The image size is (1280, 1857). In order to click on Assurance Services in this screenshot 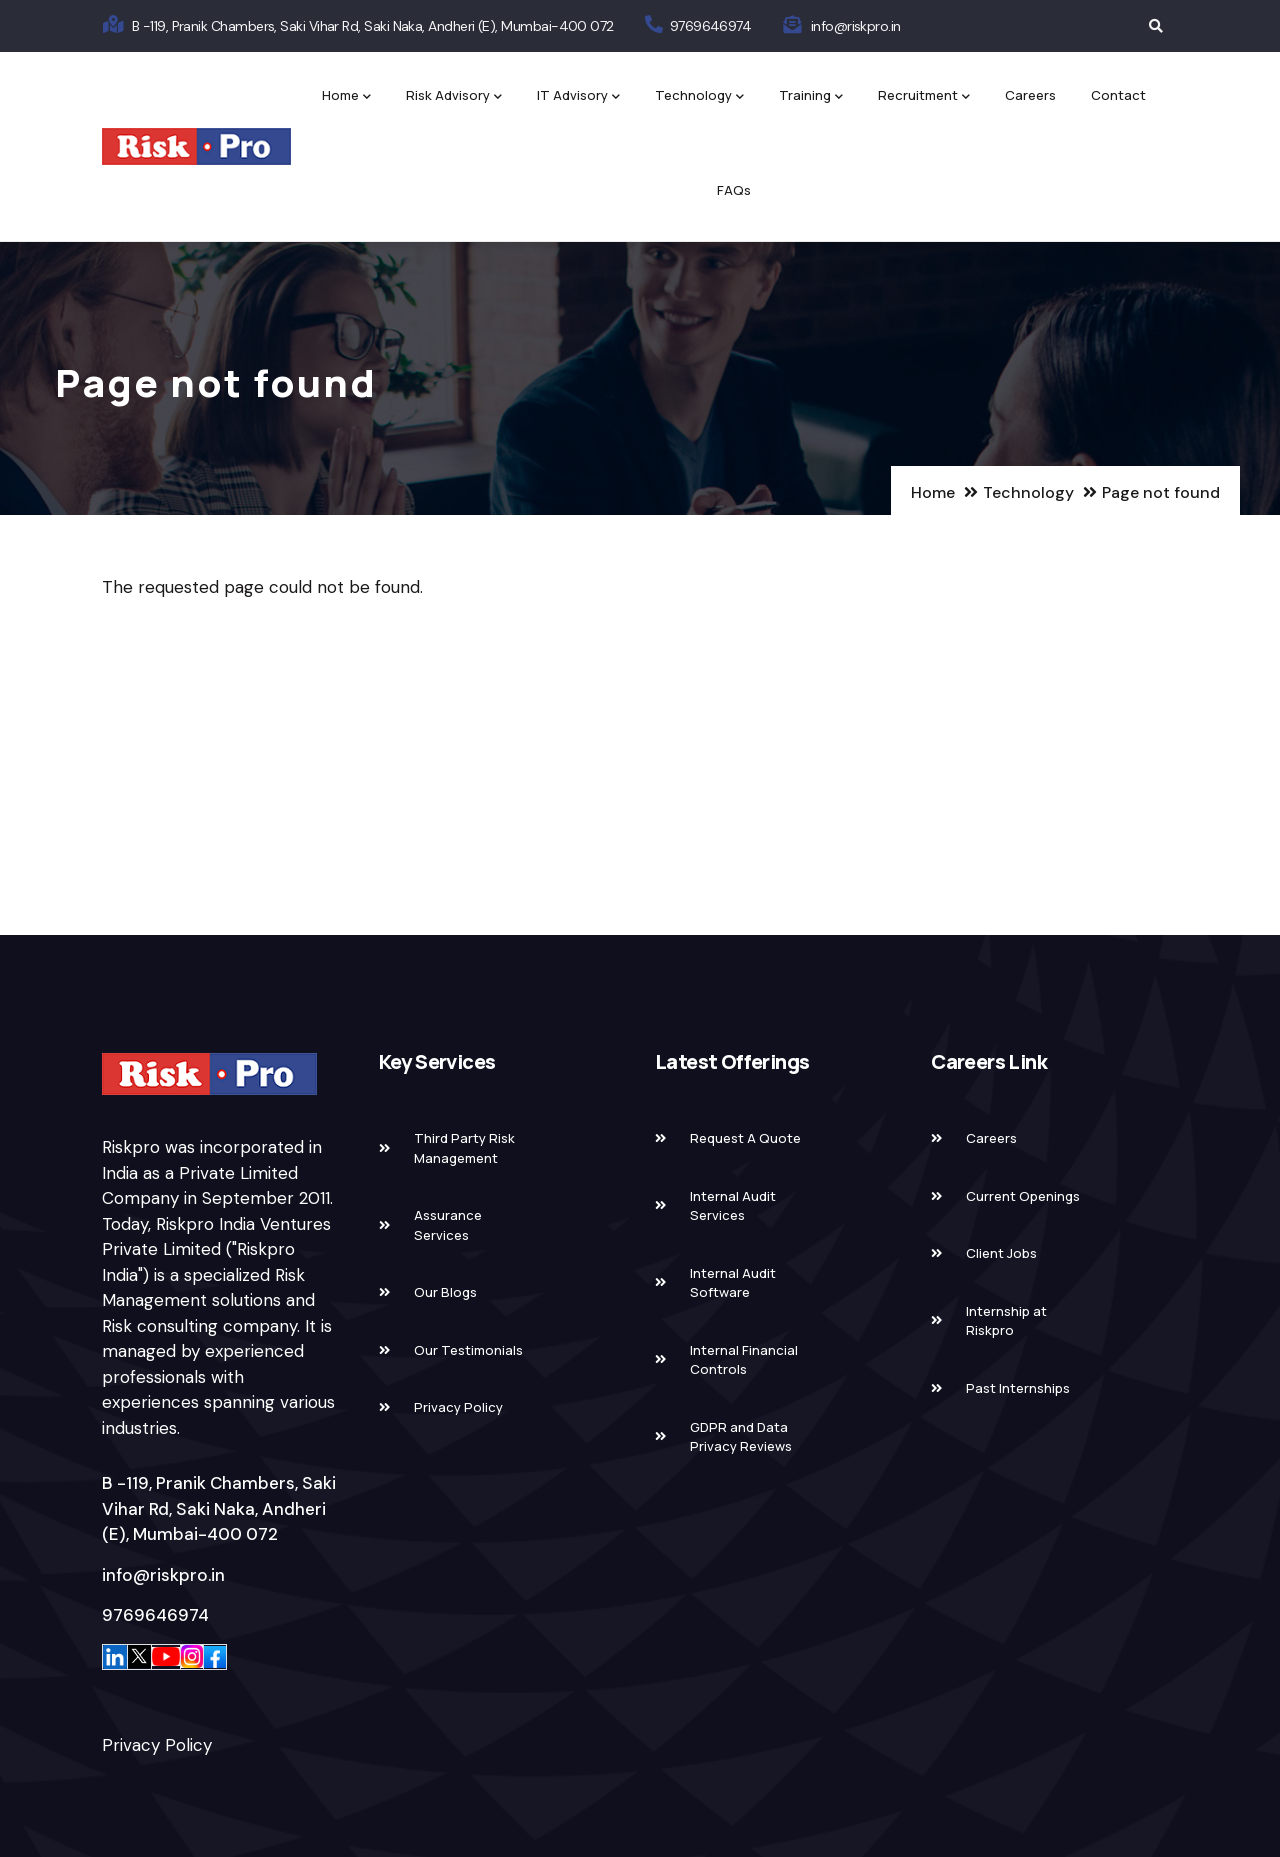, I will do `click(448, 1225)`.